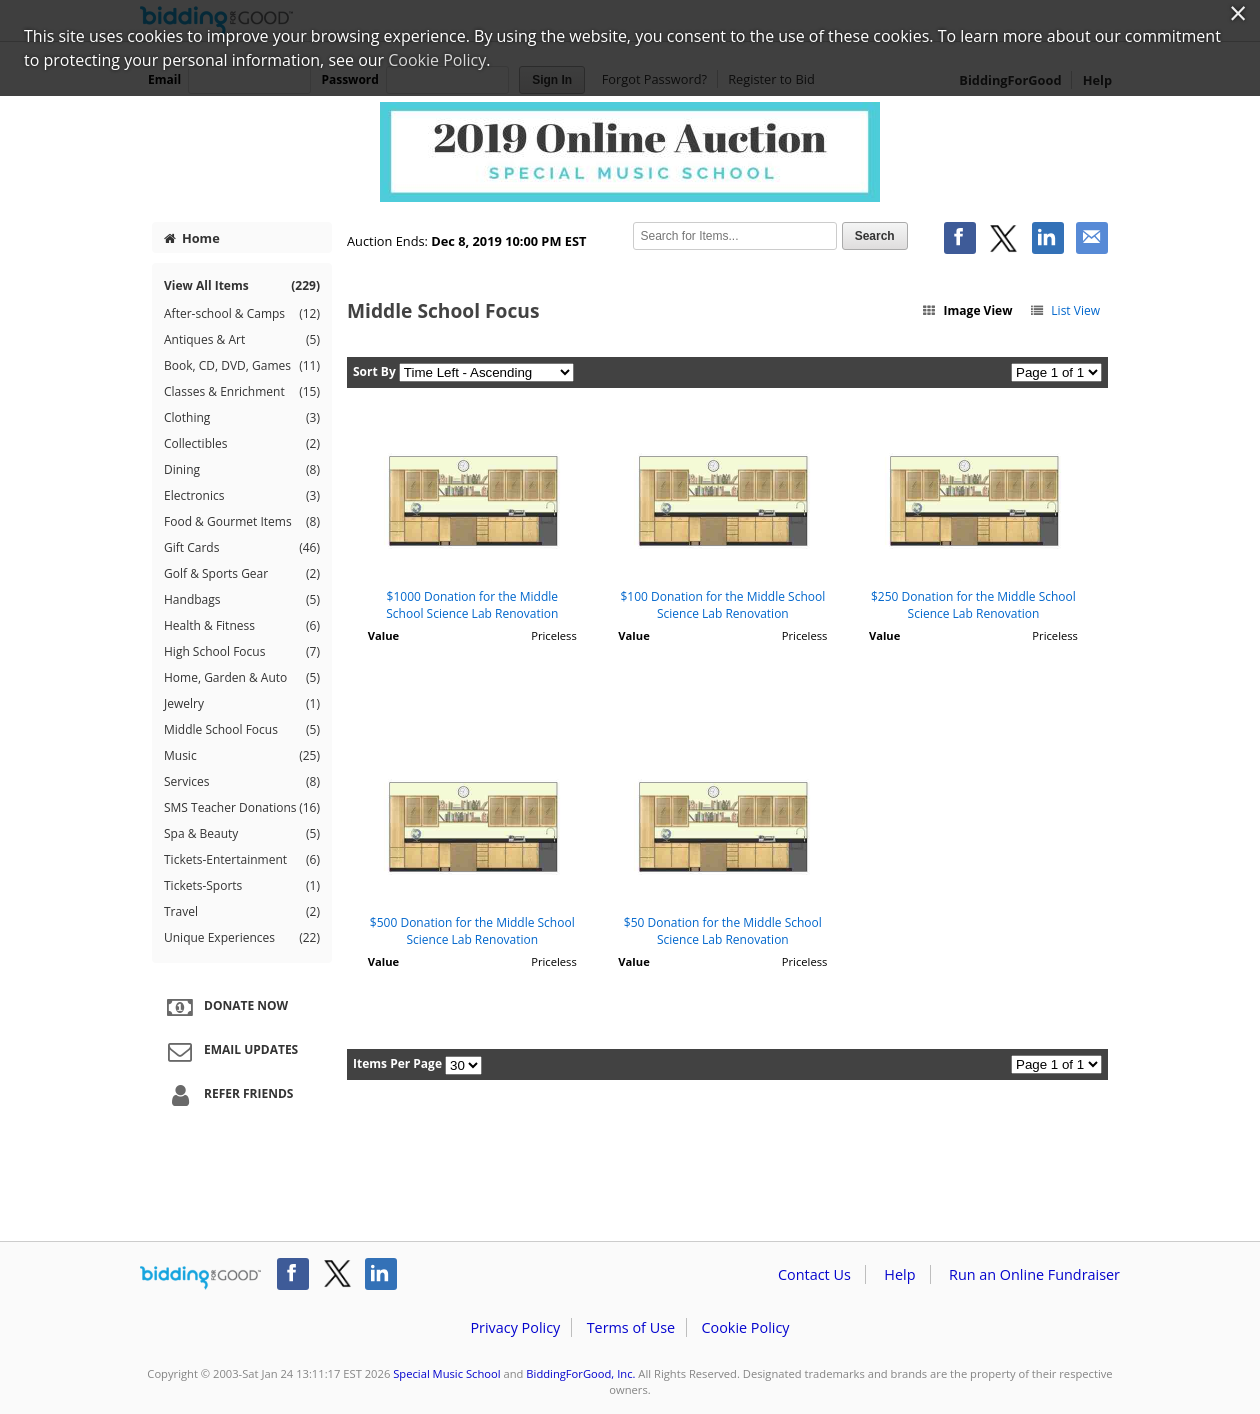 The height and width of the screenshot is (1414, 1260). Describe the element at coordinates (242, 782) in the screenshot. I see `Services` at that location.